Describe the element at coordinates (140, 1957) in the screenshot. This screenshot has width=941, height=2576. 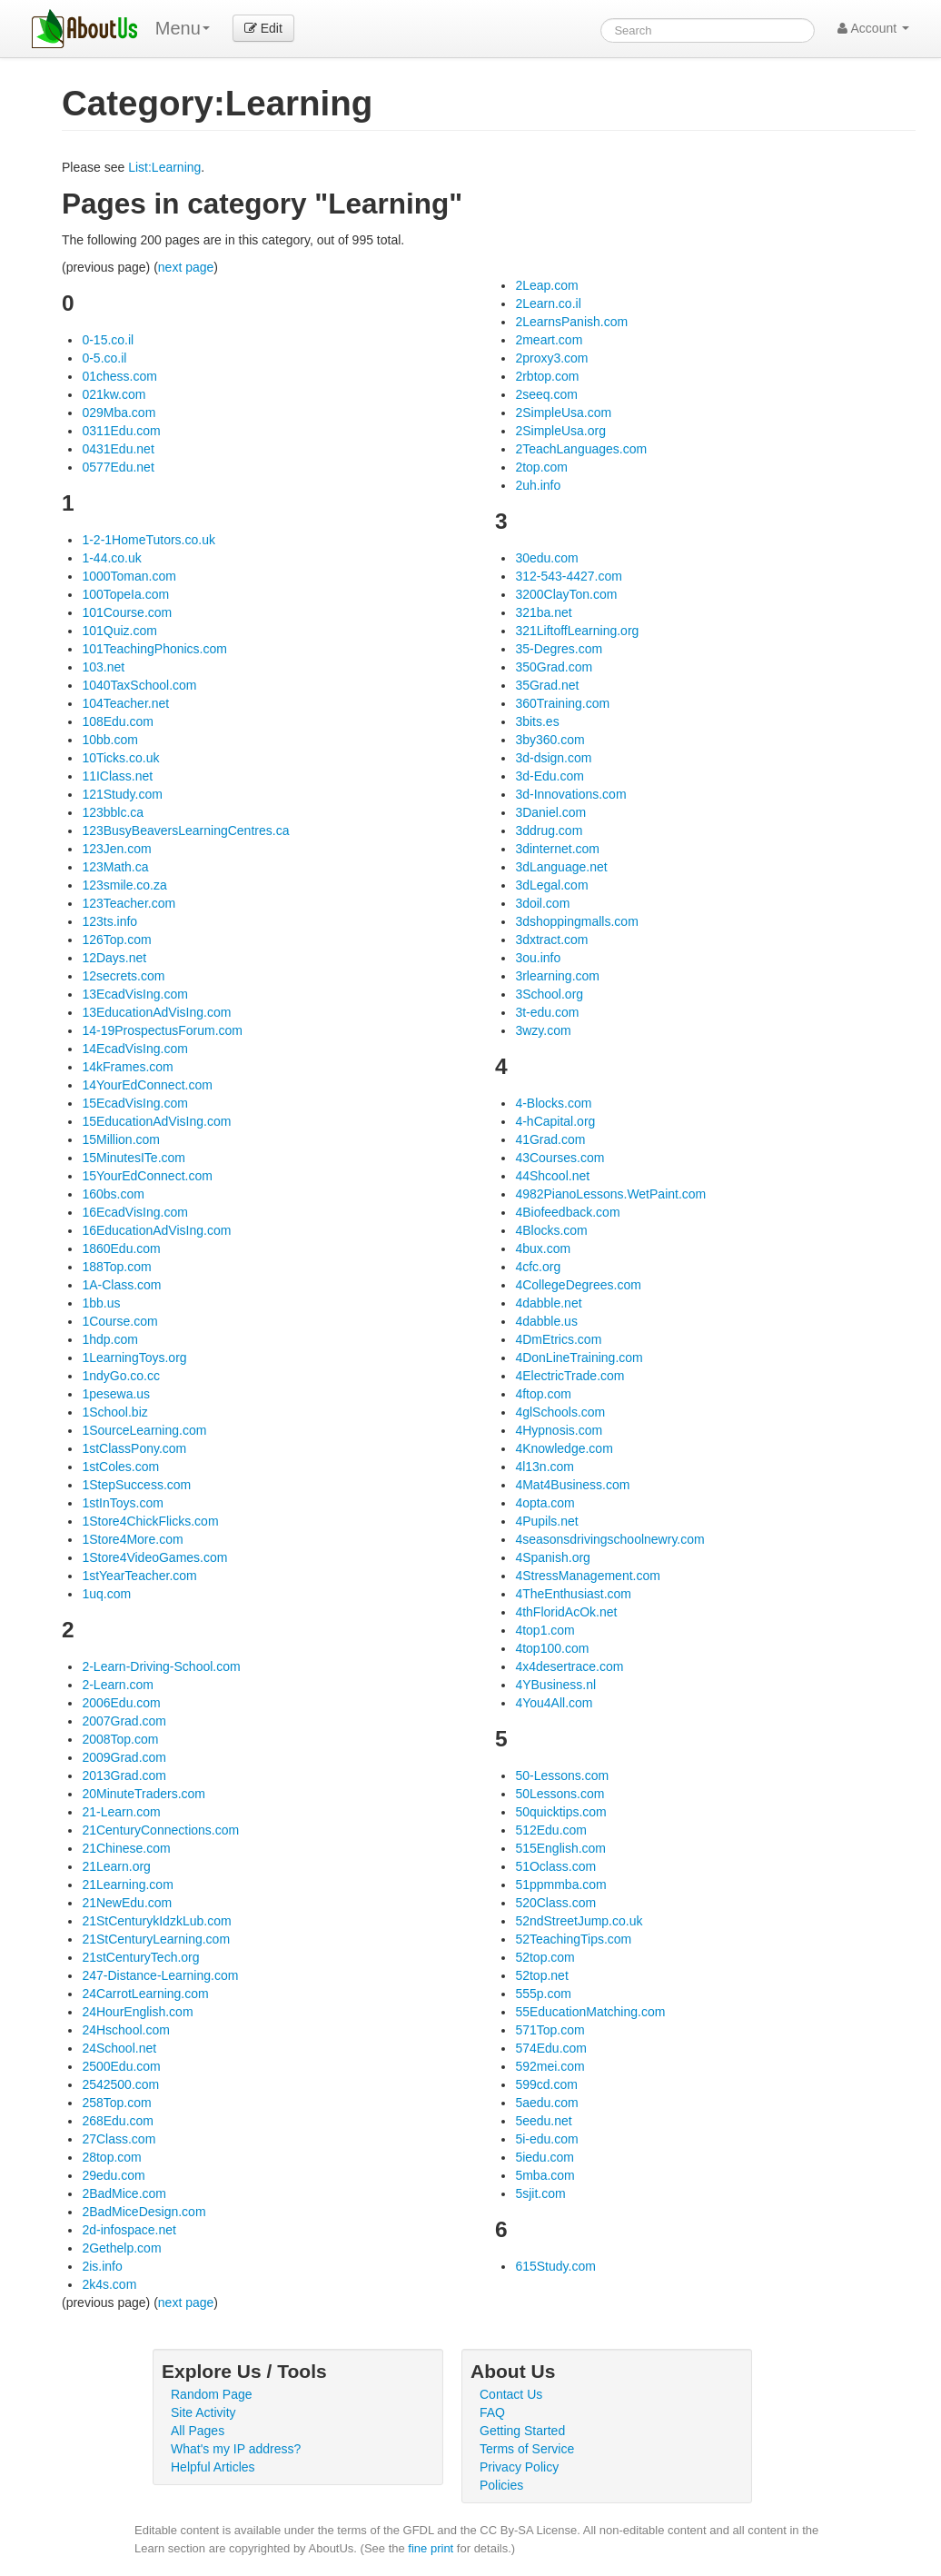
I see `21stCenturyTech.org` at that location.